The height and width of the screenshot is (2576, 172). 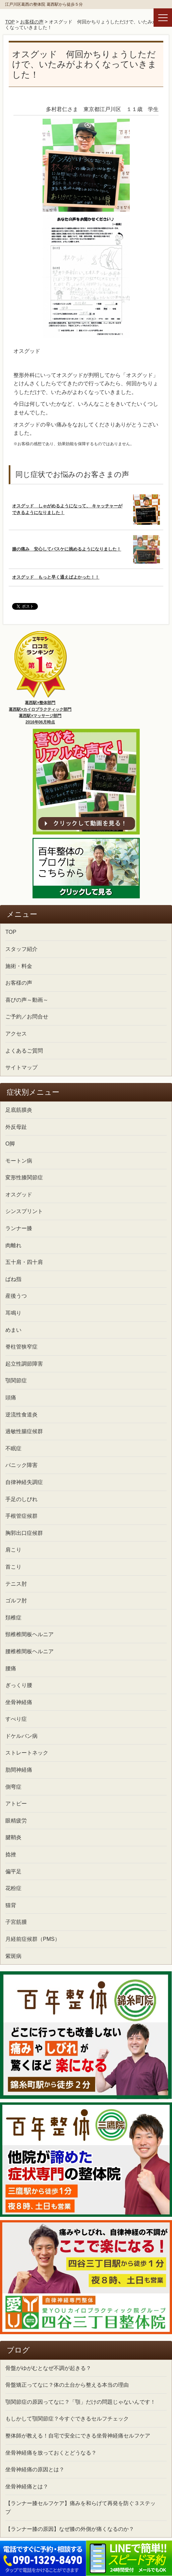 What do you see at coordinates (13, 1617) in the screenshot?
I see `頚椎症` at bounding box center [13, 1617].